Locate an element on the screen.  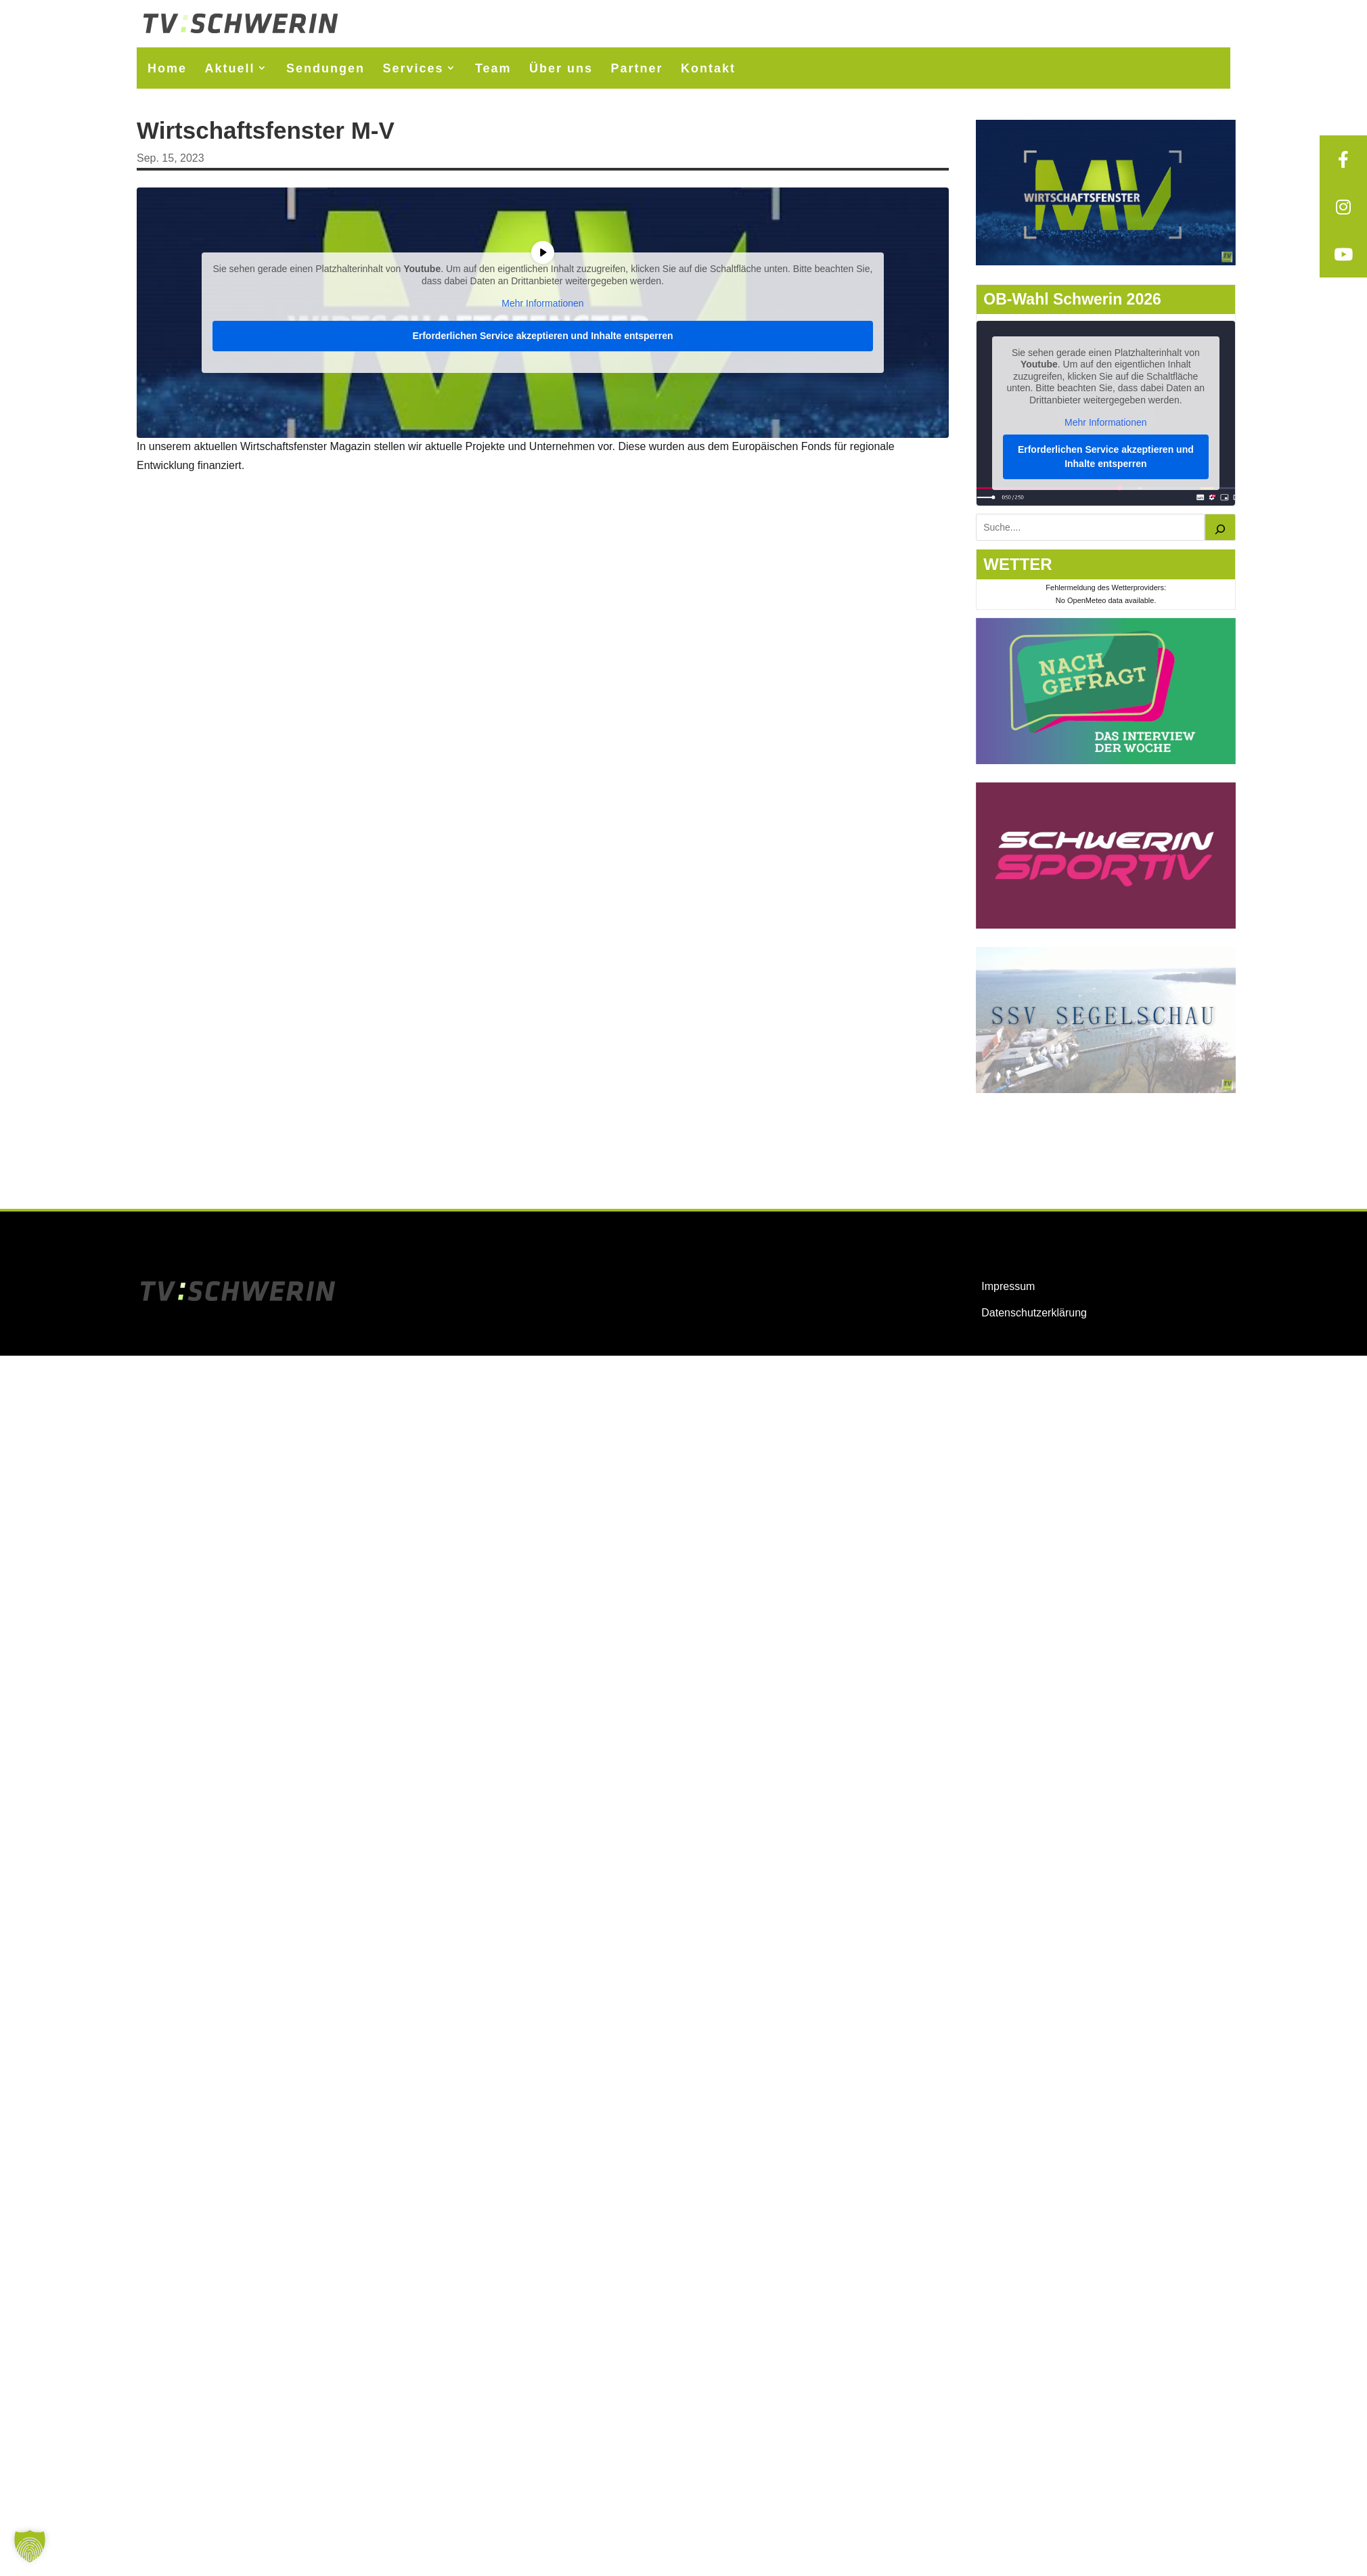
Home is located at coordinates (167, 68).